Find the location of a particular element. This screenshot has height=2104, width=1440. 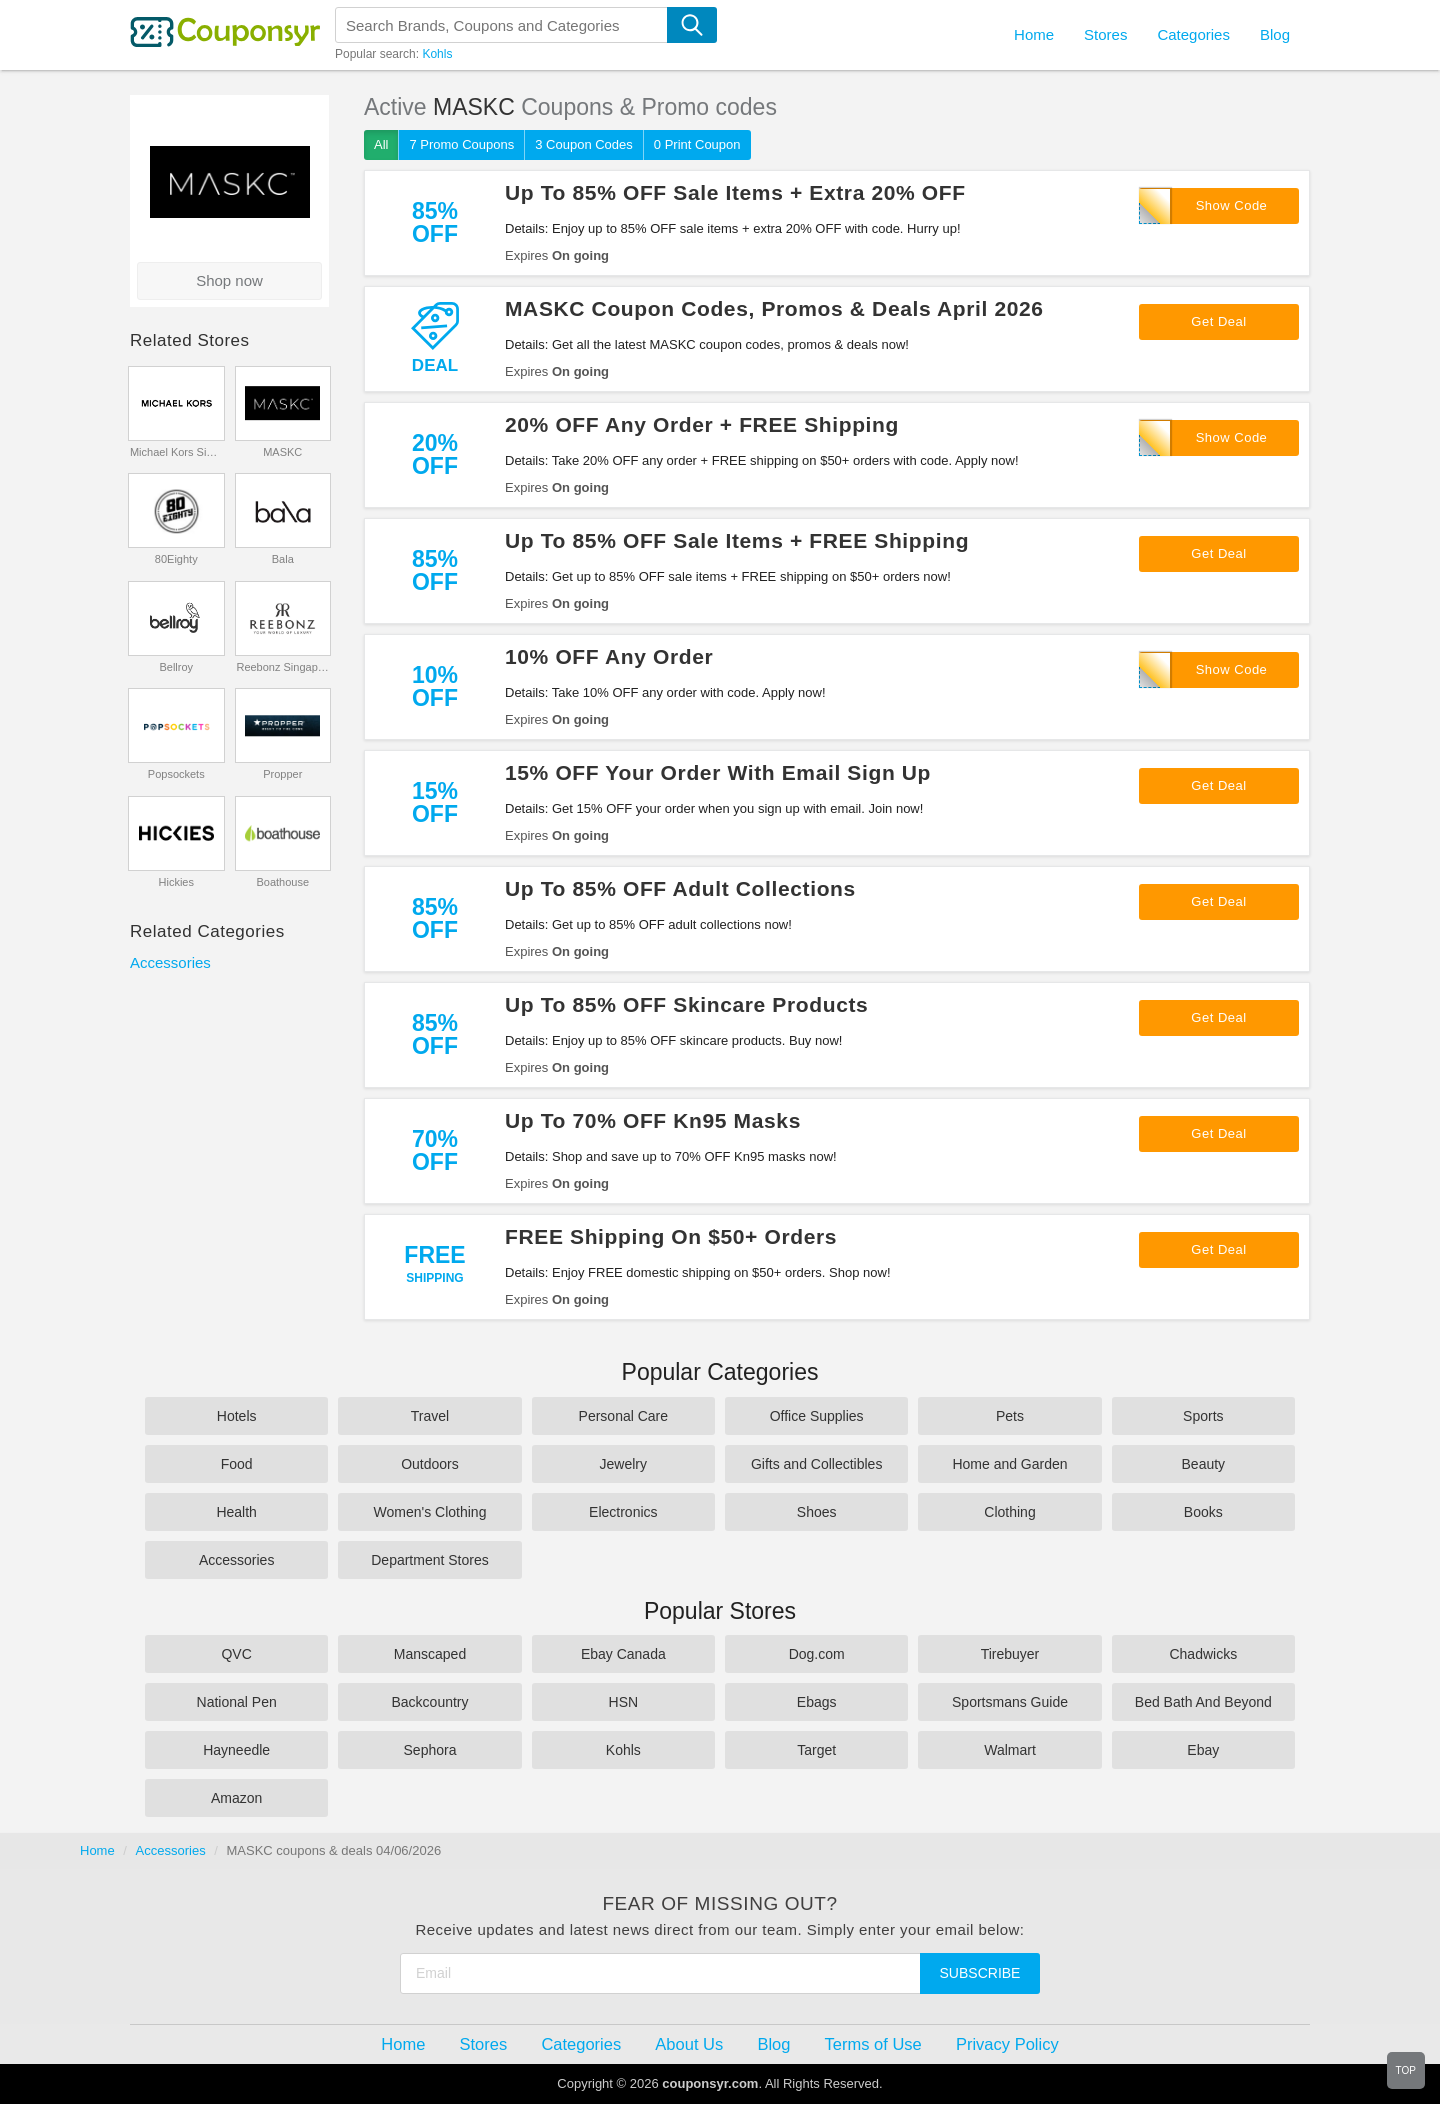

80Eighty is located at coordinates (176, 559).